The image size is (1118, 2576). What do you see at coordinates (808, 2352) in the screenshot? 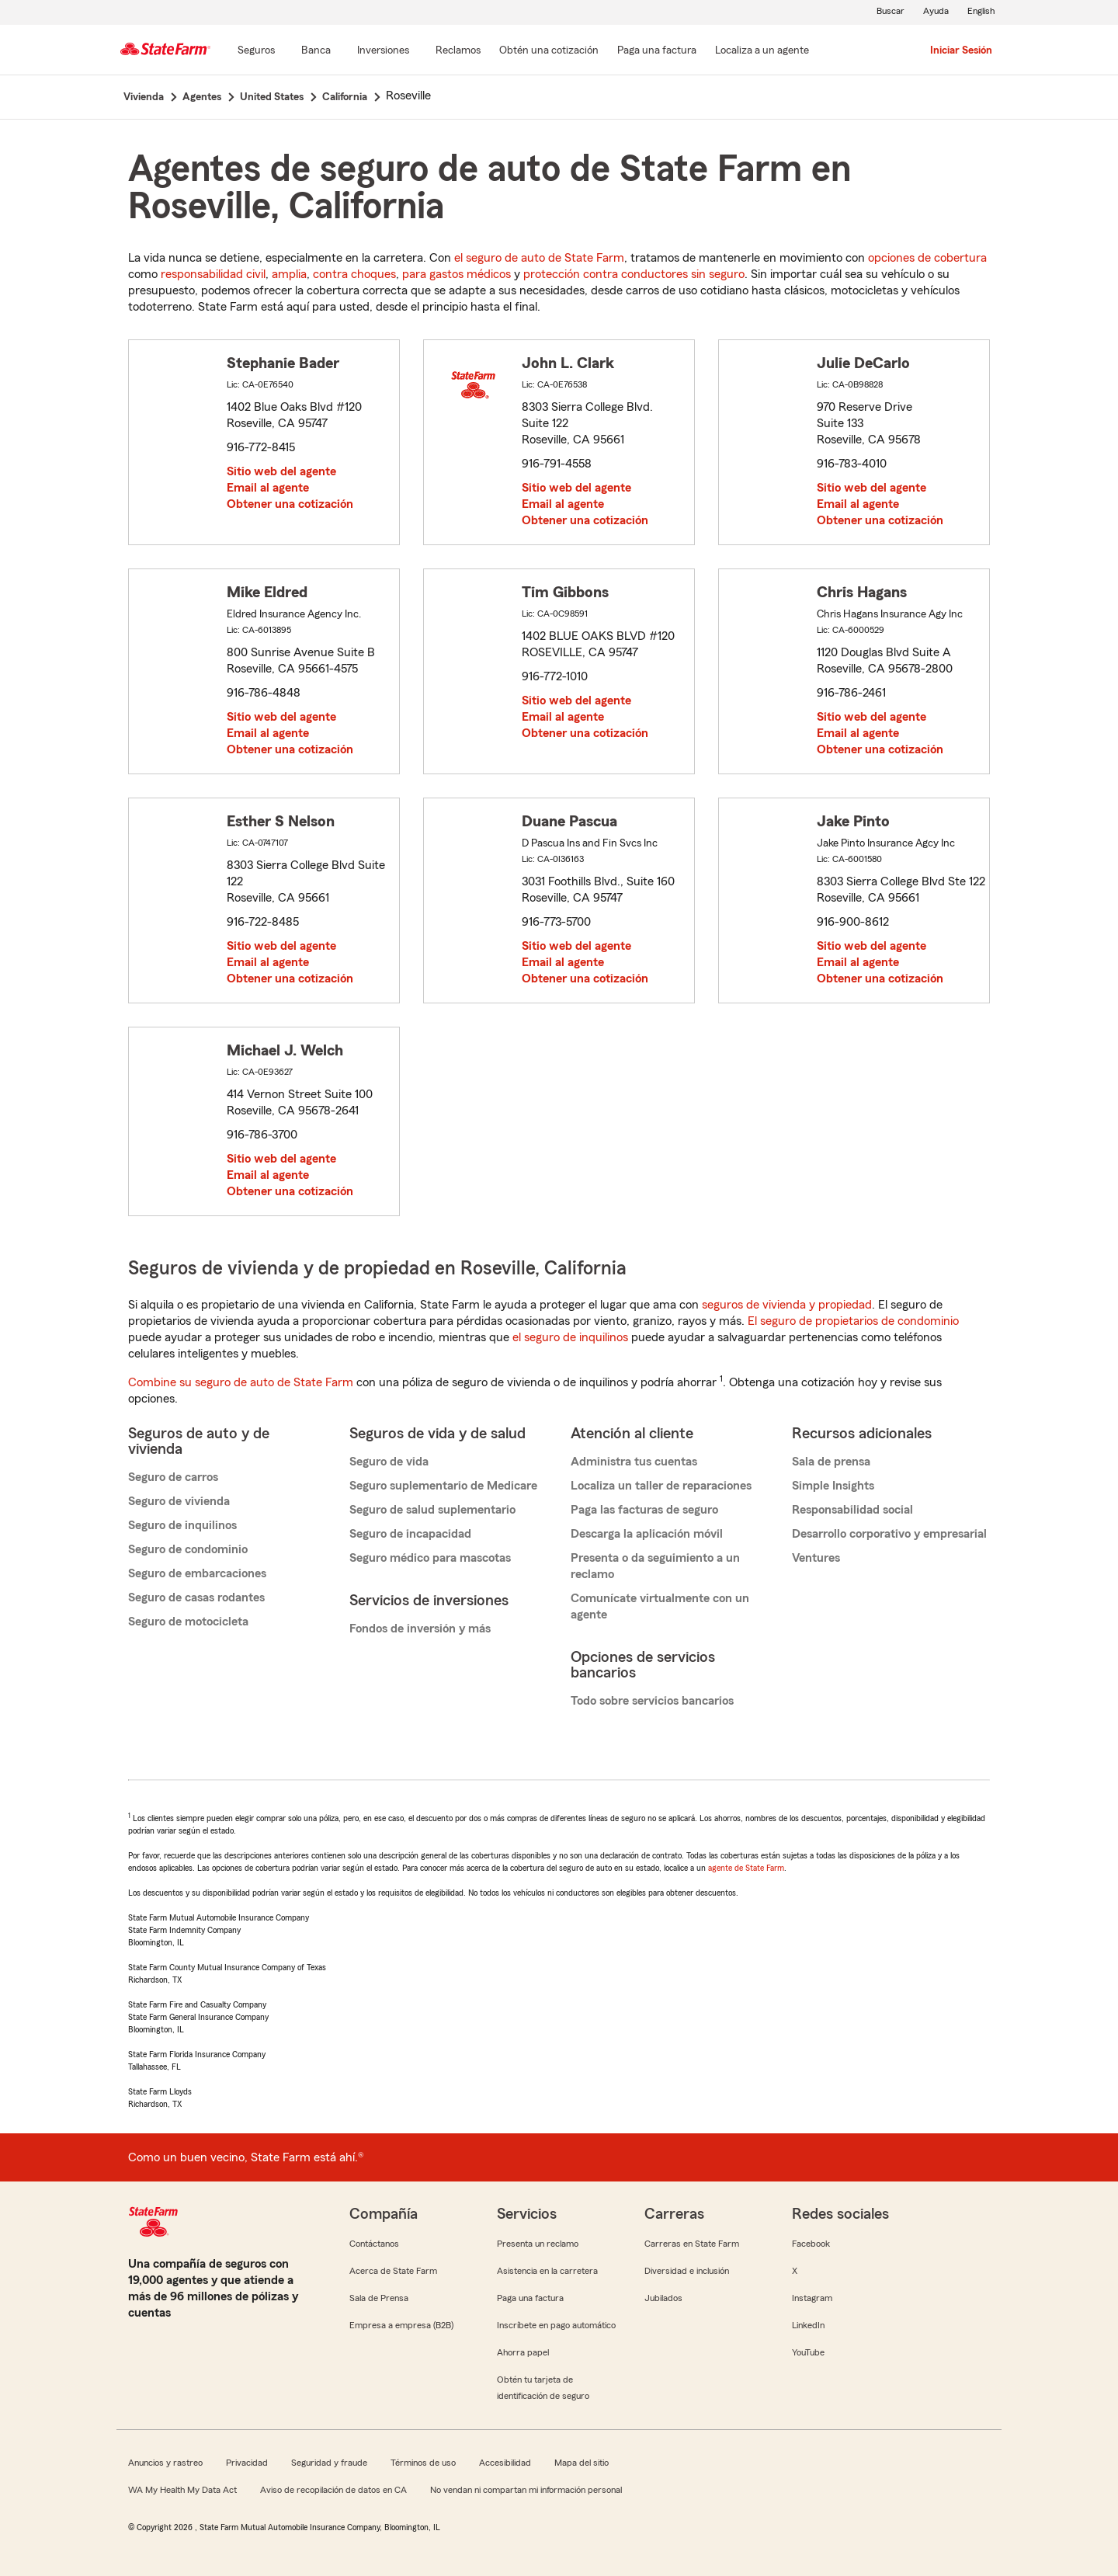
I see `YouTube` at bounding box center [808, 2352].